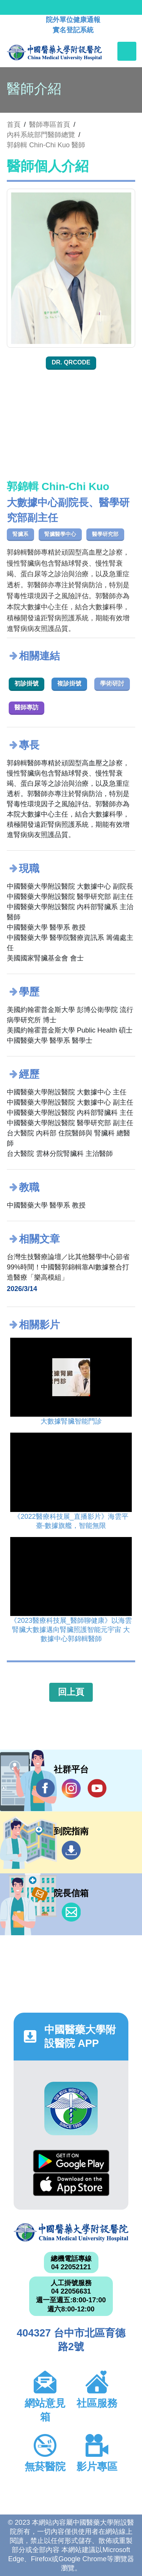 The height and width of the screenshot is (2576, 142). Describe the element at coordinates (70, 362) in the screenshot. I see `Dr. QRcode` at that location.